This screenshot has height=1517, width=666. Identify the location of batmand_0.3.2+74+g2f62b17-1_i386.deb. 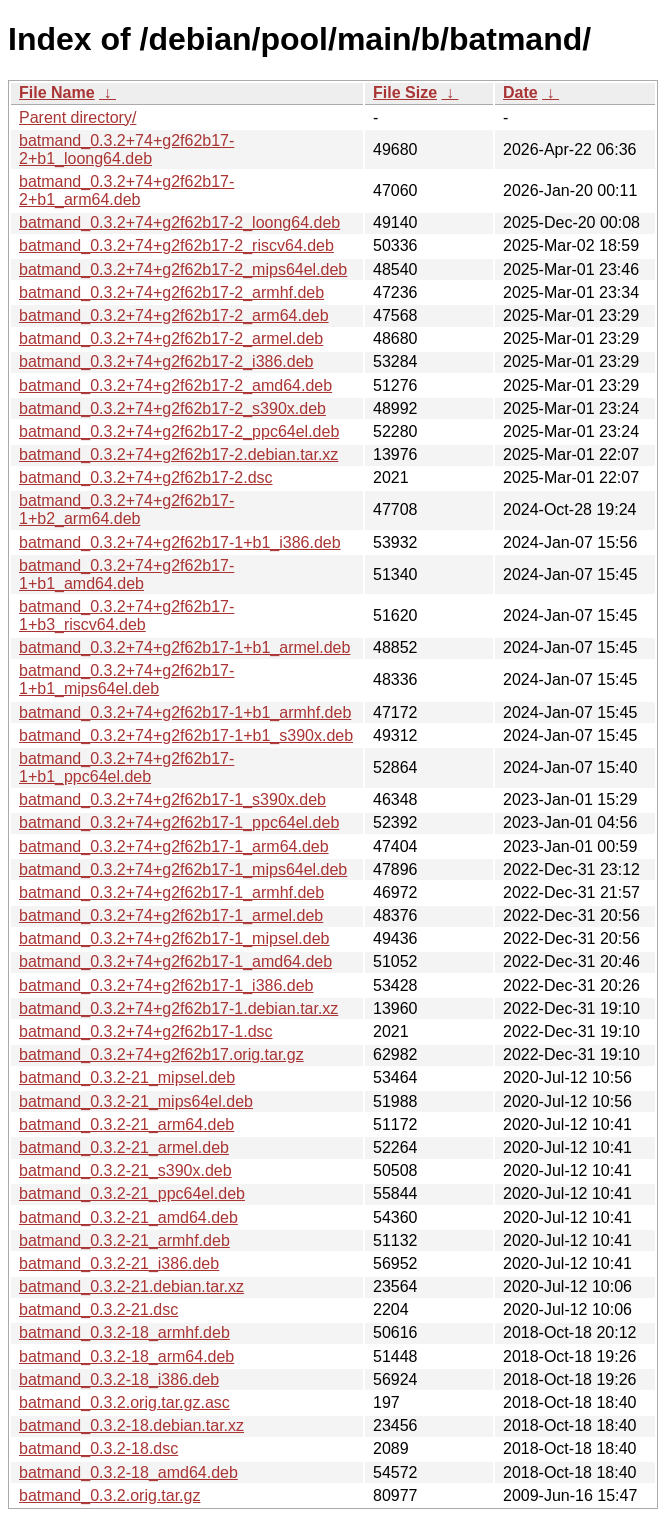
(166, 985).